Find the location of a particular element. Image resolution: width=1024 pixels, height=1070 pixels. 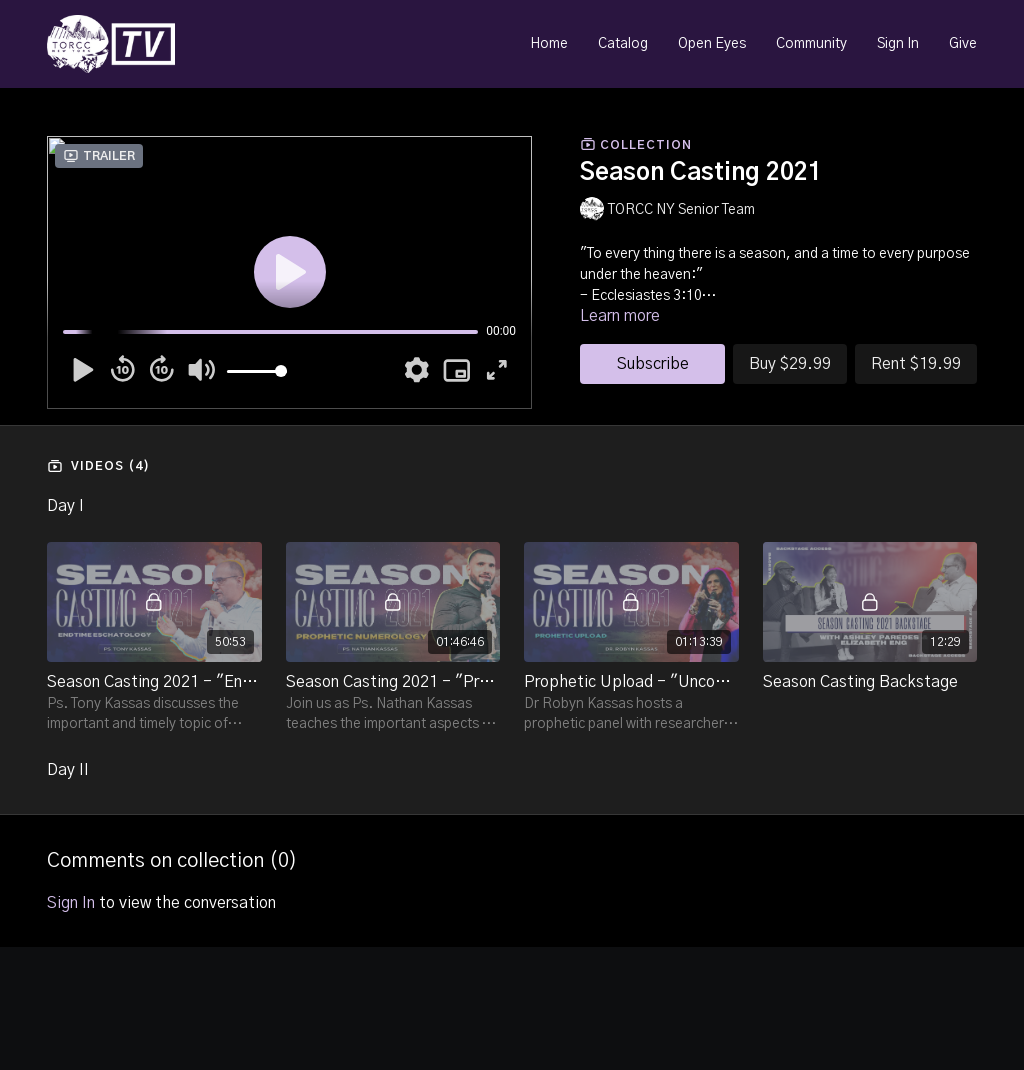

Buy $29.99 is located at coordinates (790, 364).